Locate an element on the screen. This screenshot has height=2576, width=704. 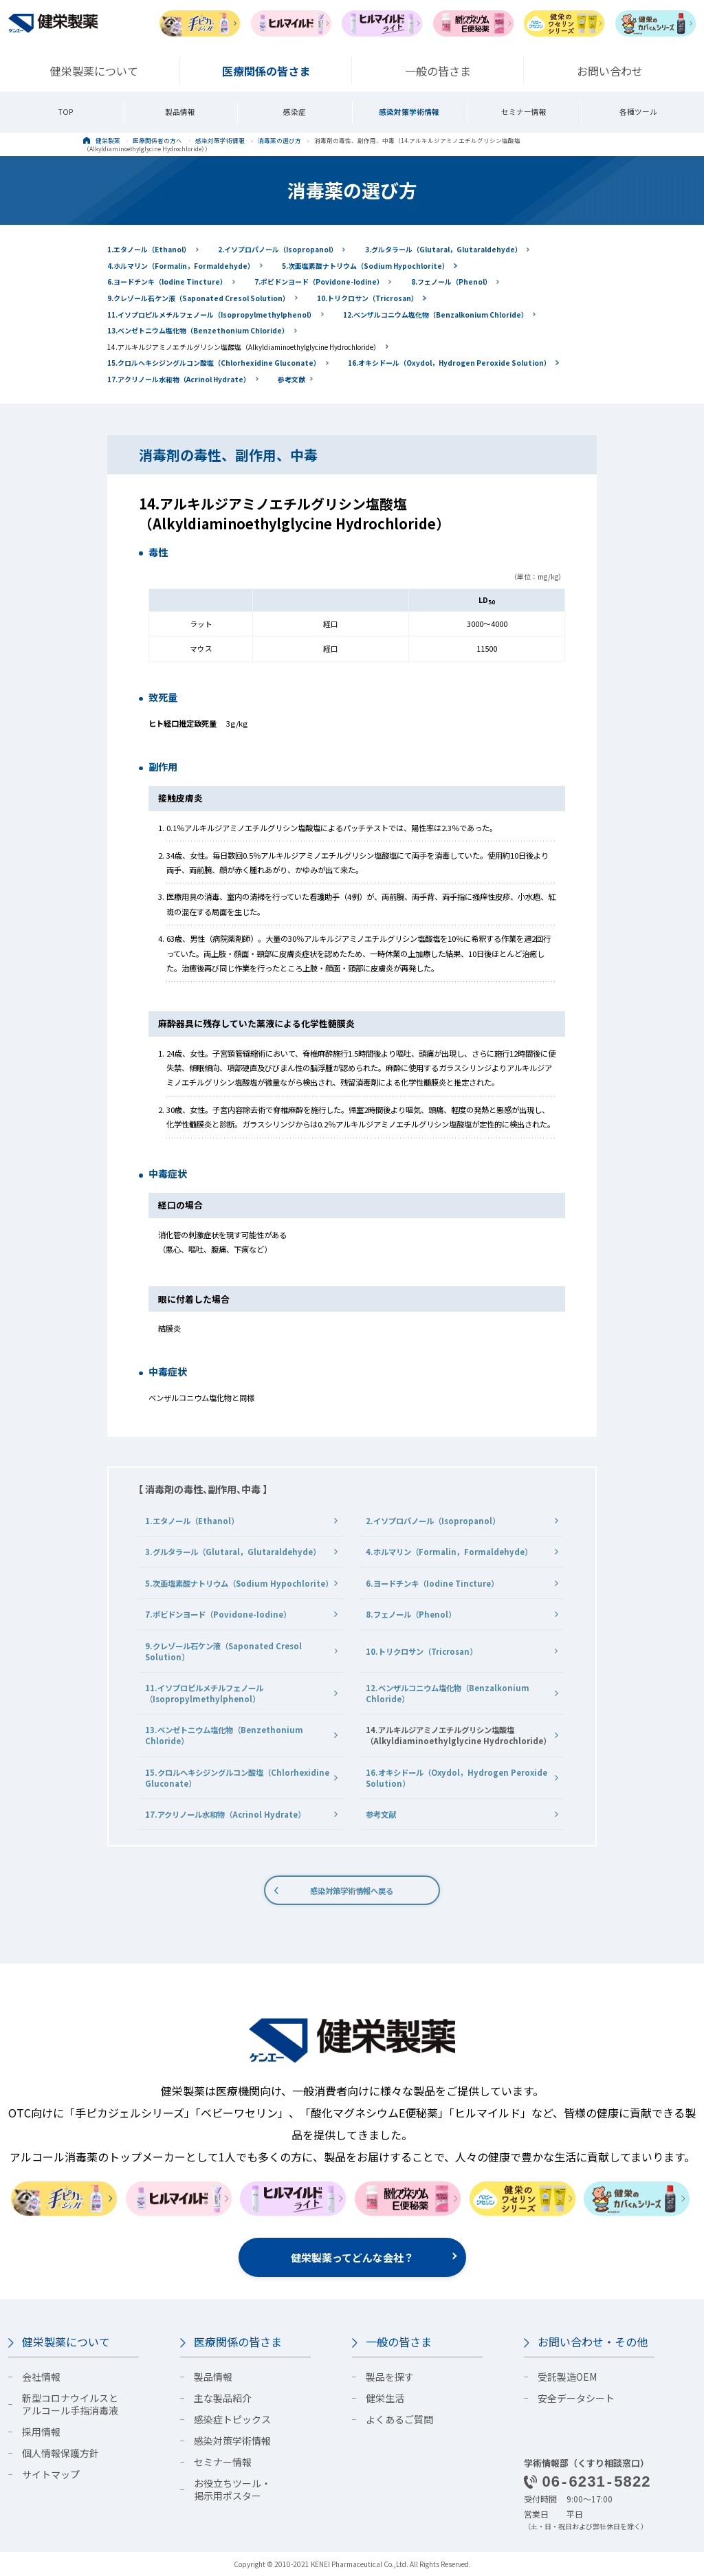
各種ツール is located at coordinates (638, 112).